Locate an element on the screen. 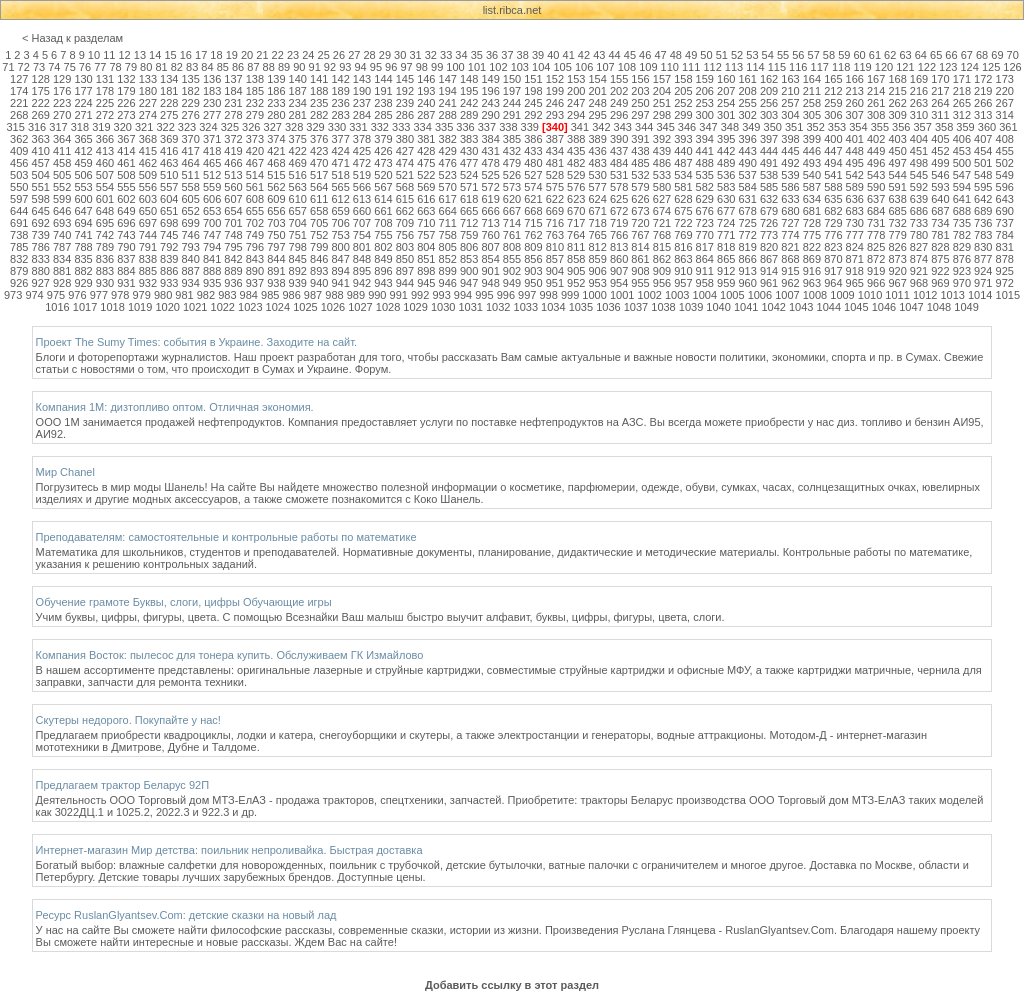 The image size is (1024, 1003). 476 is located at coordinates (448, 163).